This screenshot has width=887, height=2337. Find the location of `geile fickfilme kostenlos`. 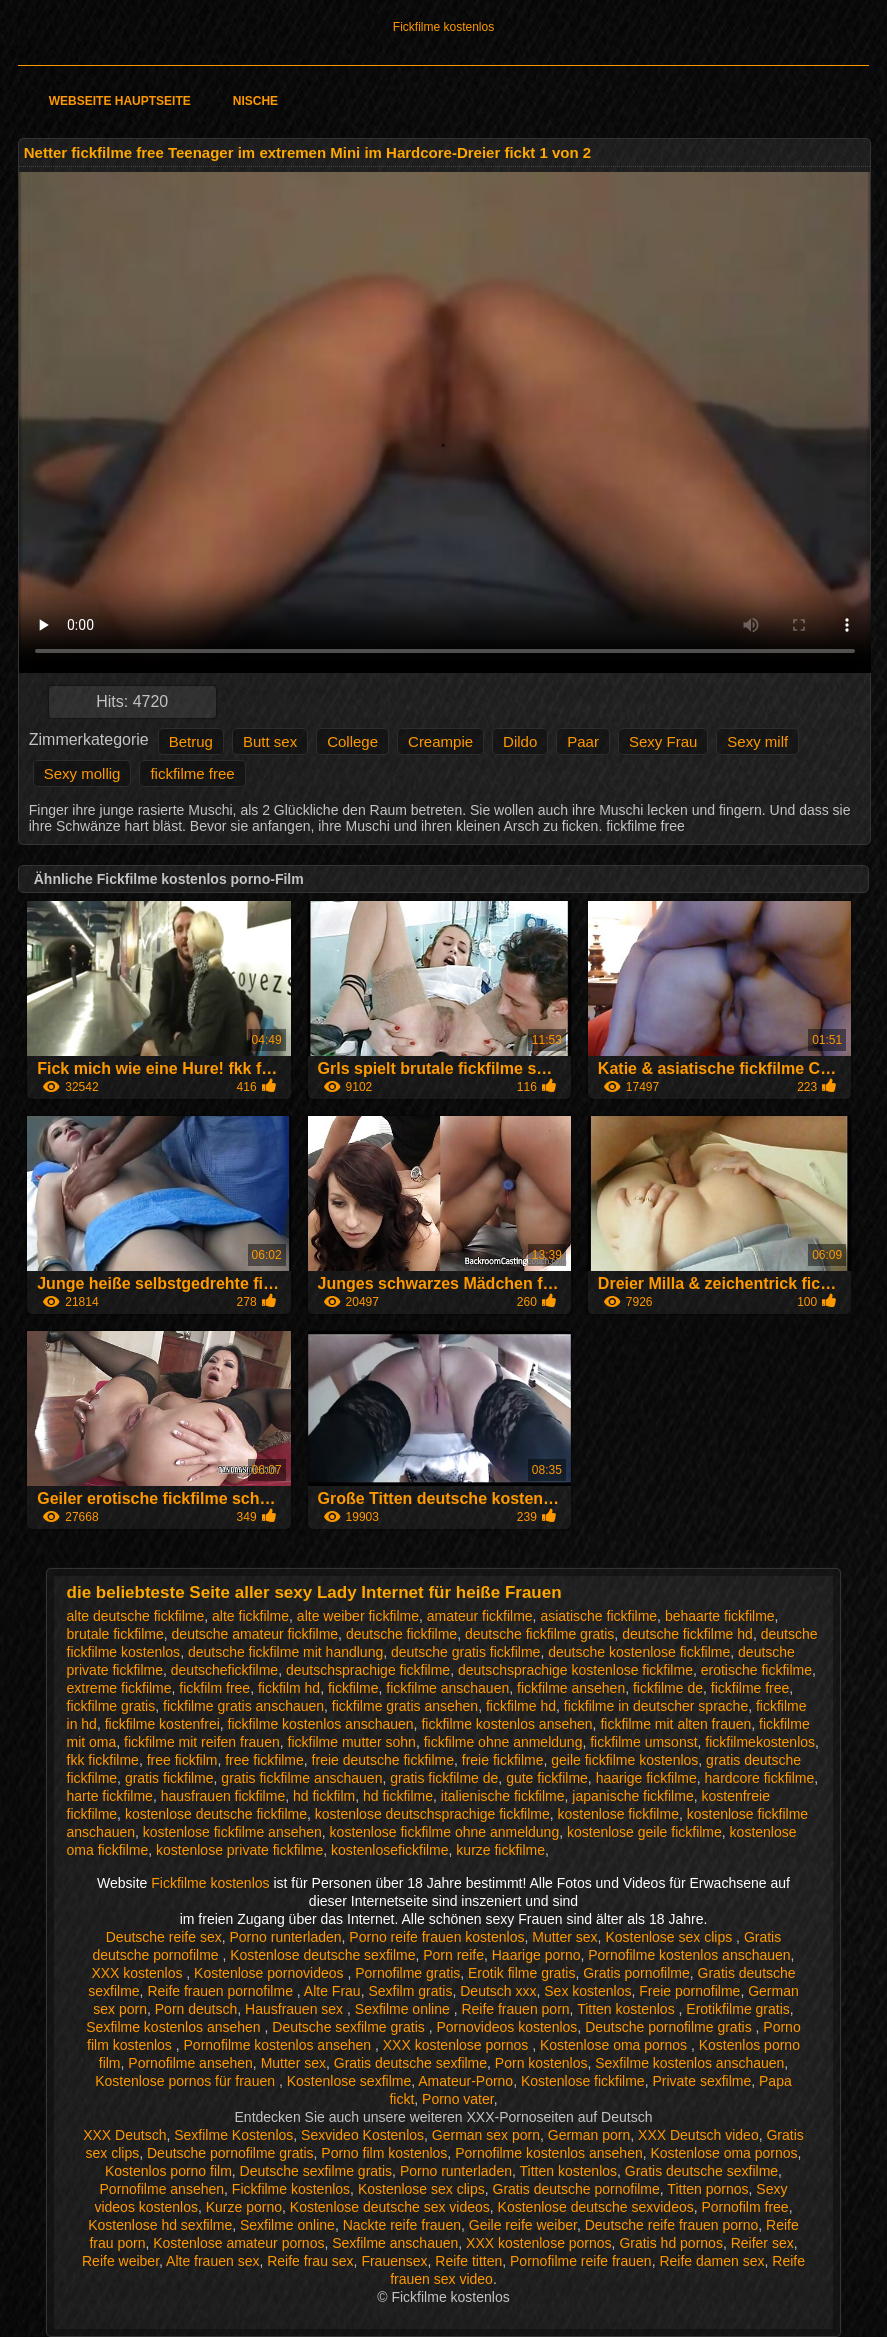

geile fickfilme kostenlos is located at coordinates (624, 1760).